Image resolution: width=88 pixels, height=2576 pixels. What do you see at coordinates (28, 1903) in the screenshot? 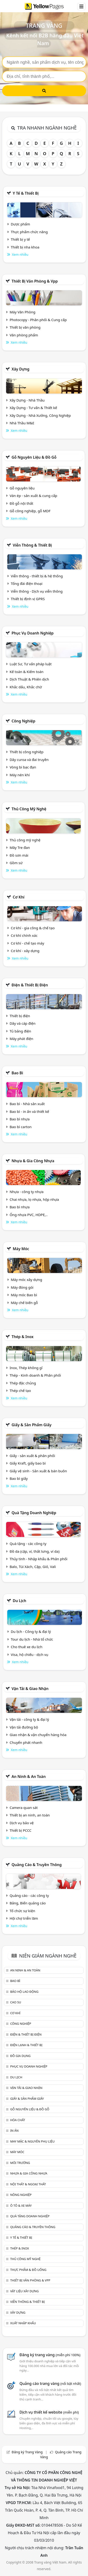
I see `Bảng, Biển quảng cáo` at bounding box center [28, 1903].